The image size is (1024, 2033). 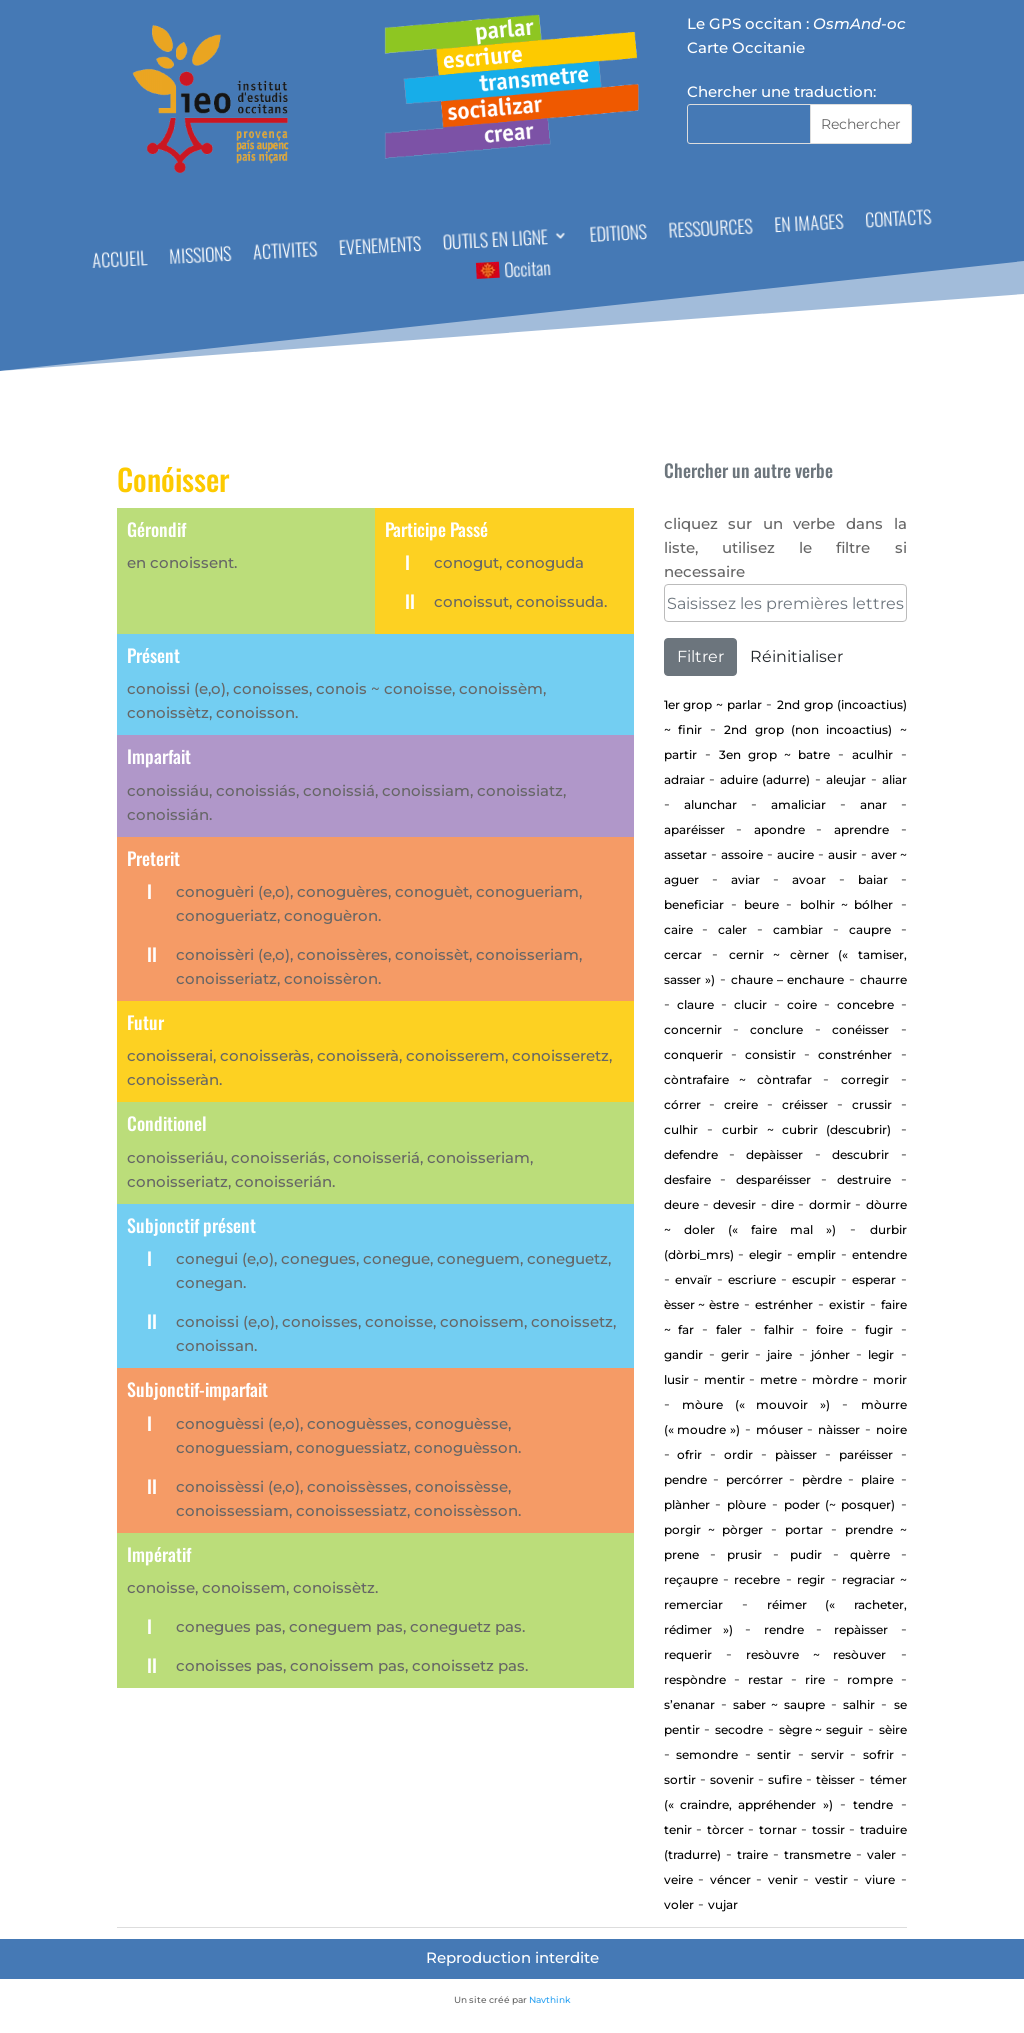 I want to click on Tenir, so click(x=678, y=1829).